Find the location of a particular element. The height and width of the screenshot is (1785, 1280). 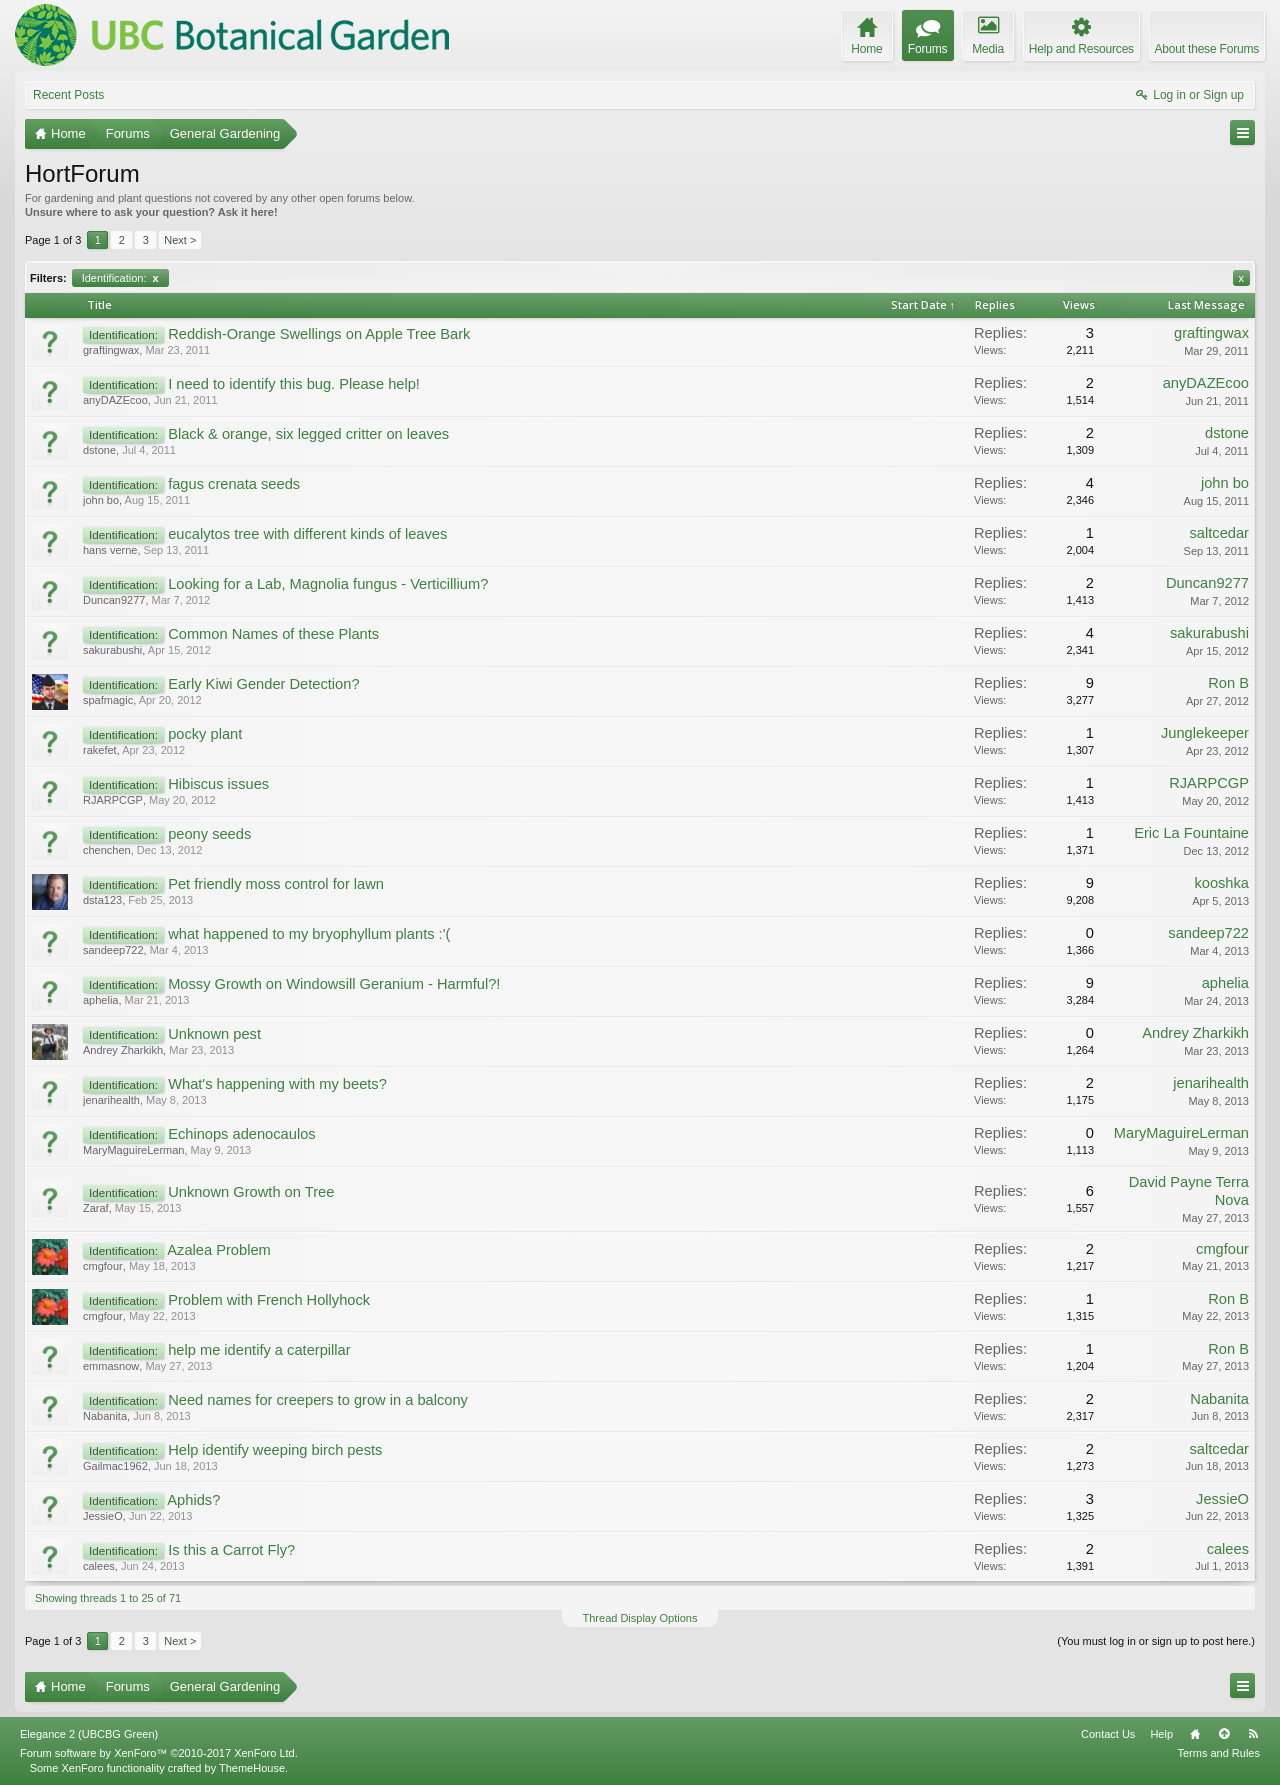

Elegance 2 (UBCBG Green) is located at coordinates (89, 1734).